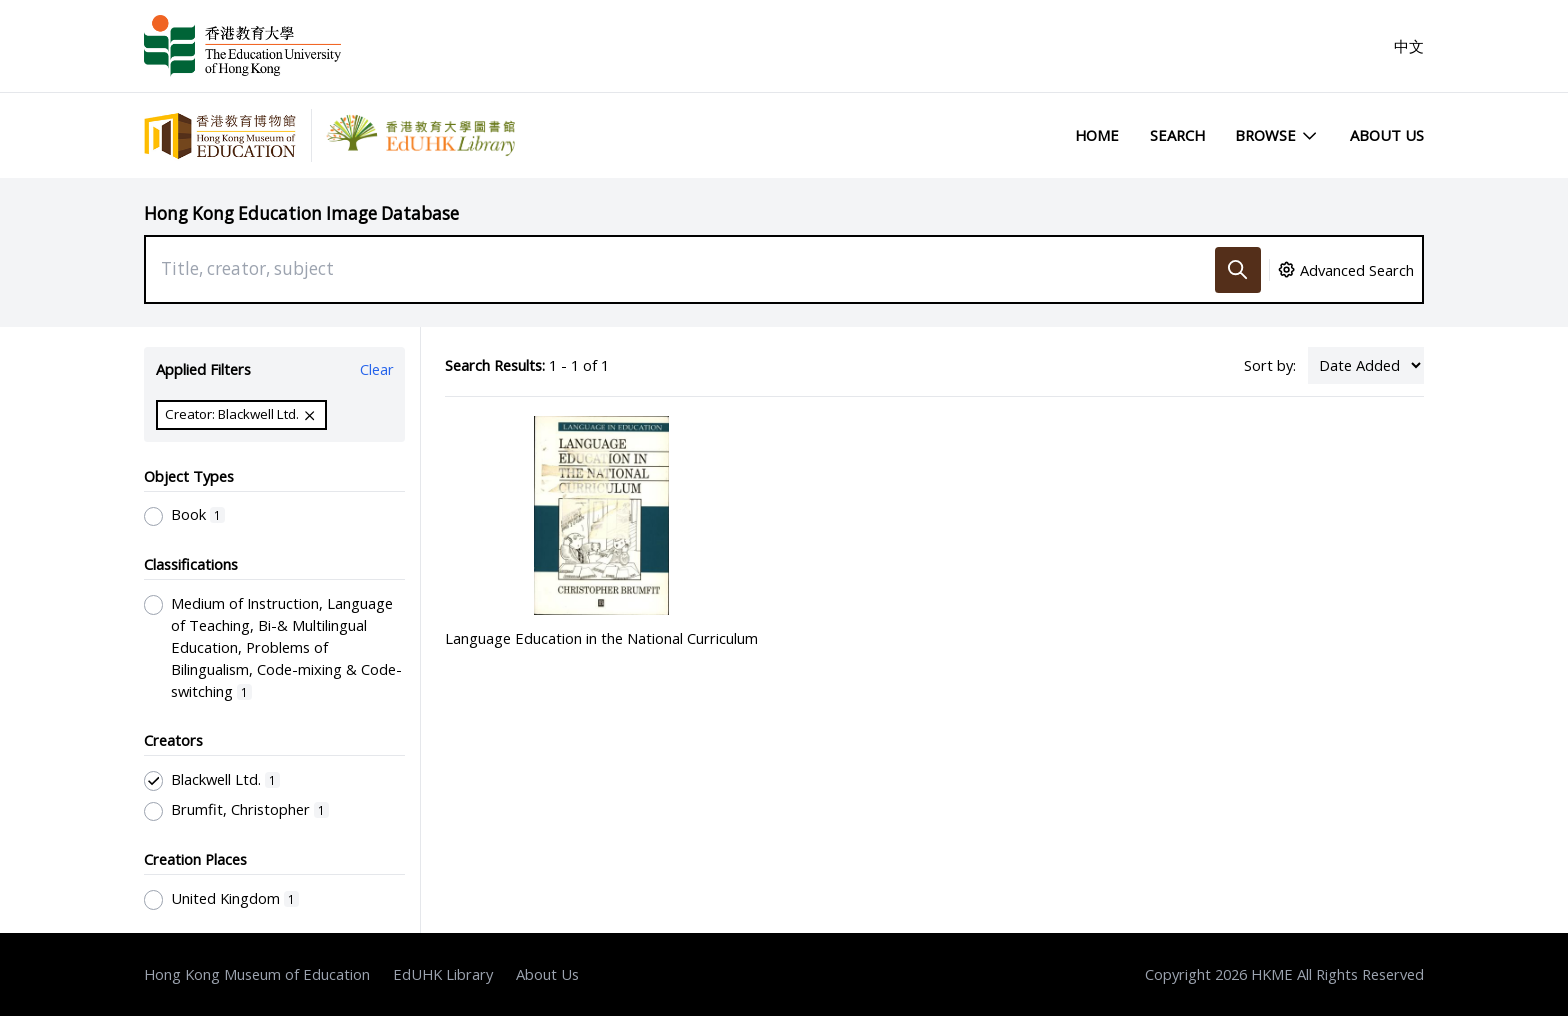 The height and width of the screenshot is (1016, 1568). I want to click on Language Education in the National Curriculum, so click(601, 638).